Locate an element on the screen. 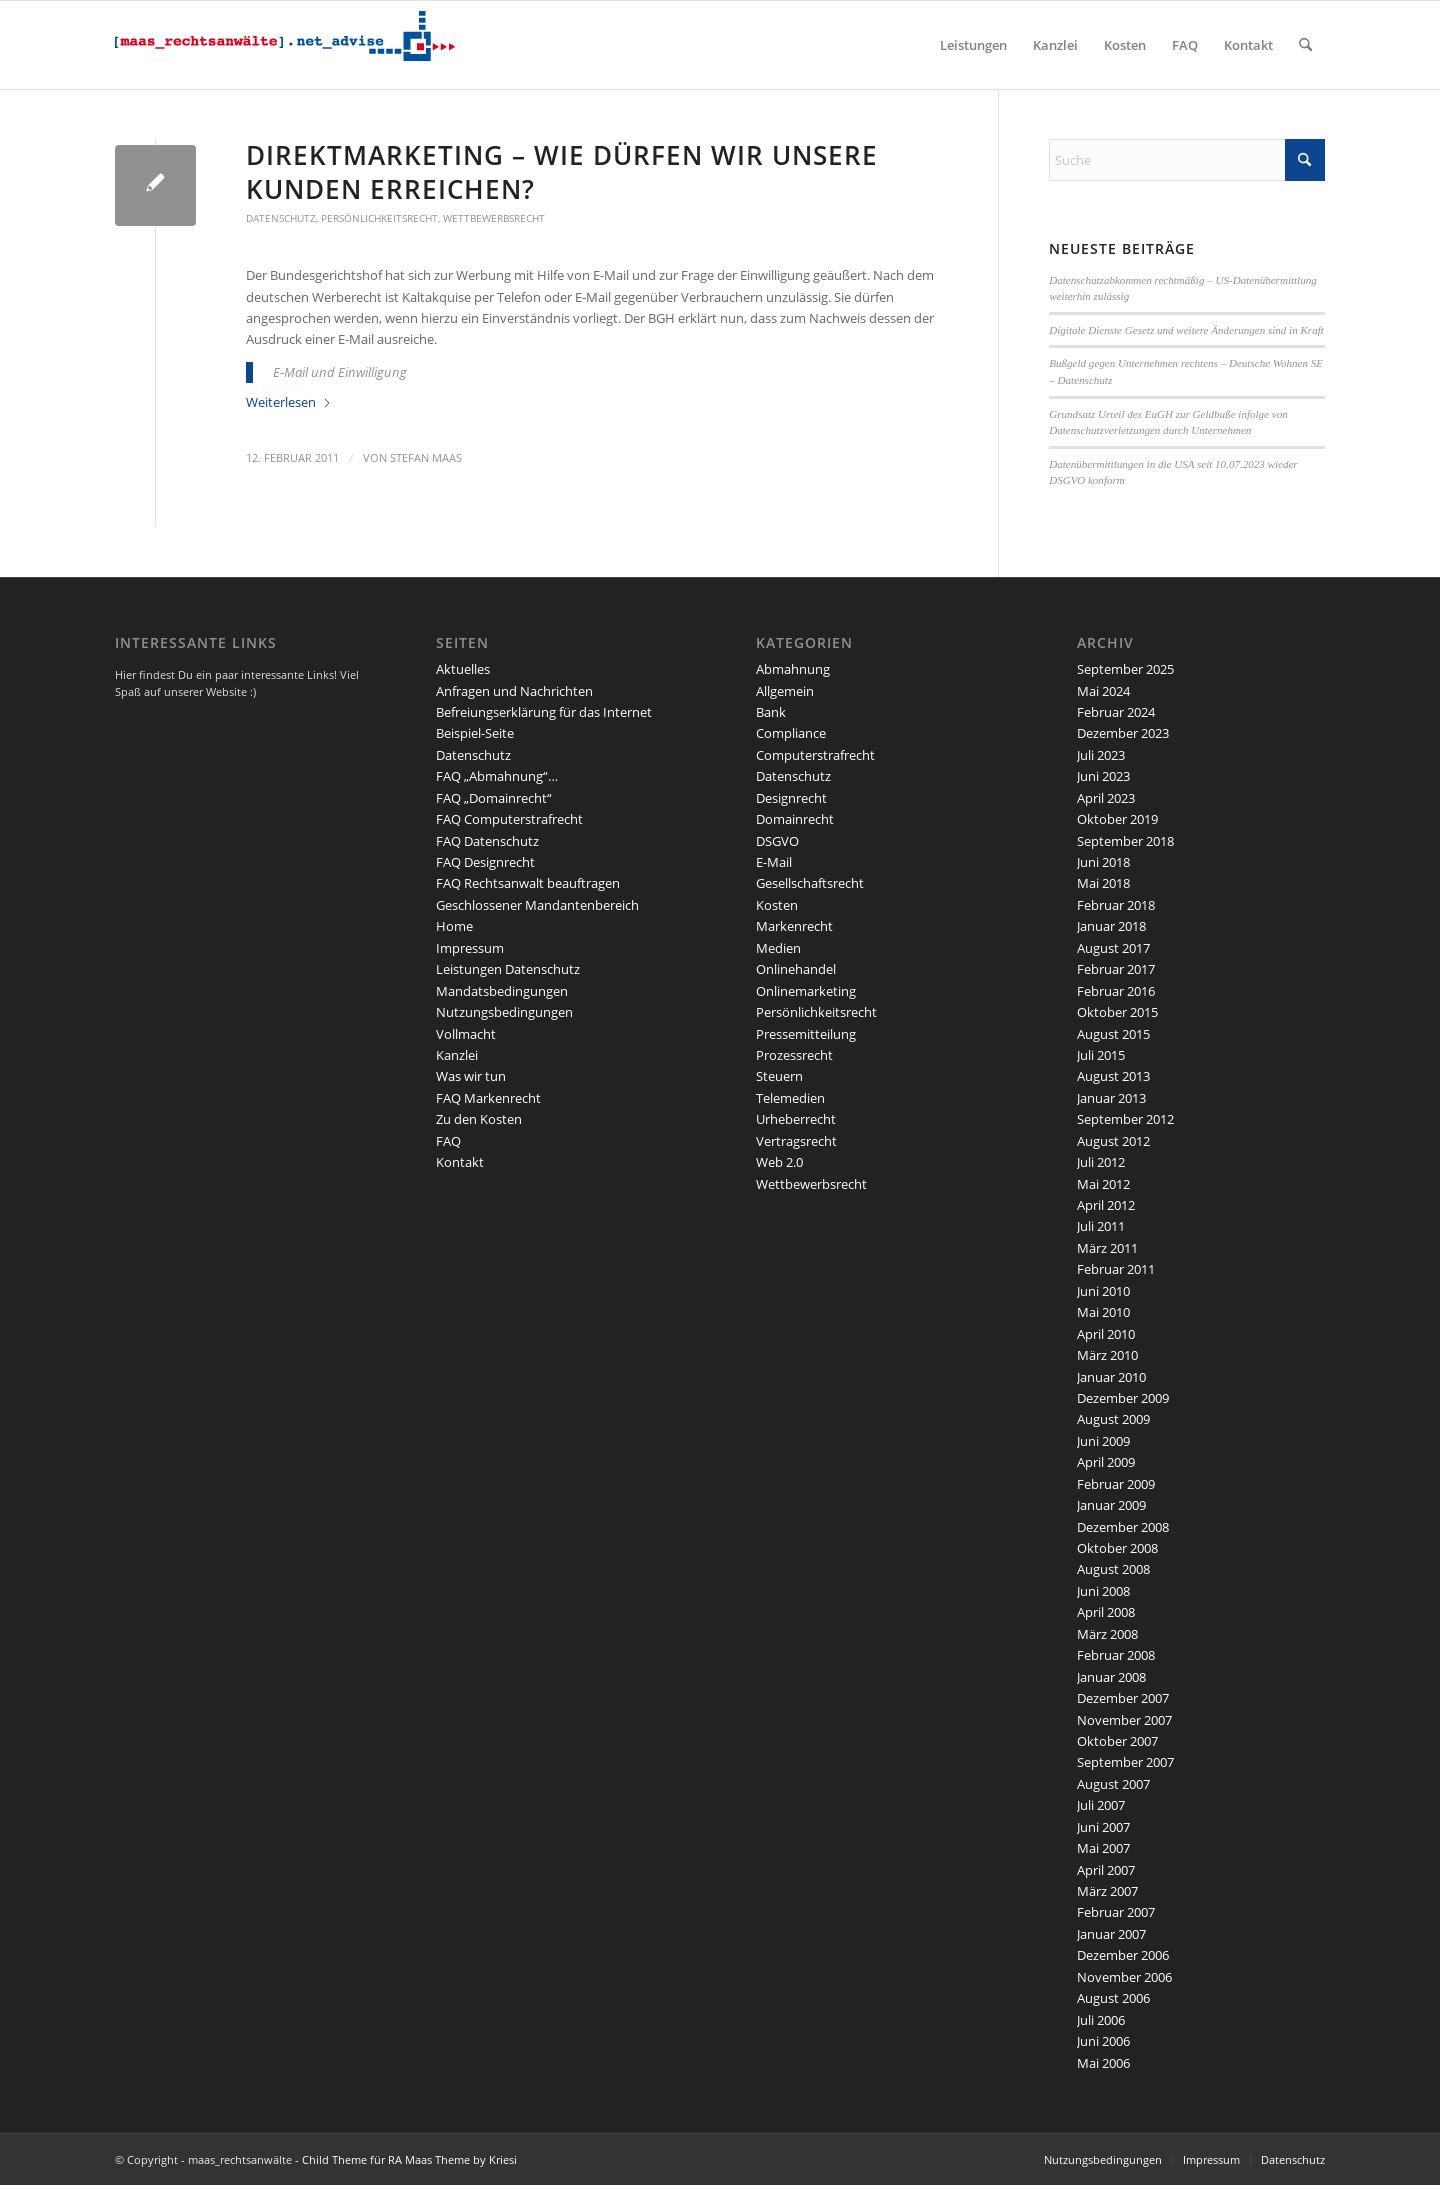 This screenshot has height=2185, width=1440. September 2007 is located at coordinates (1125, 1762).